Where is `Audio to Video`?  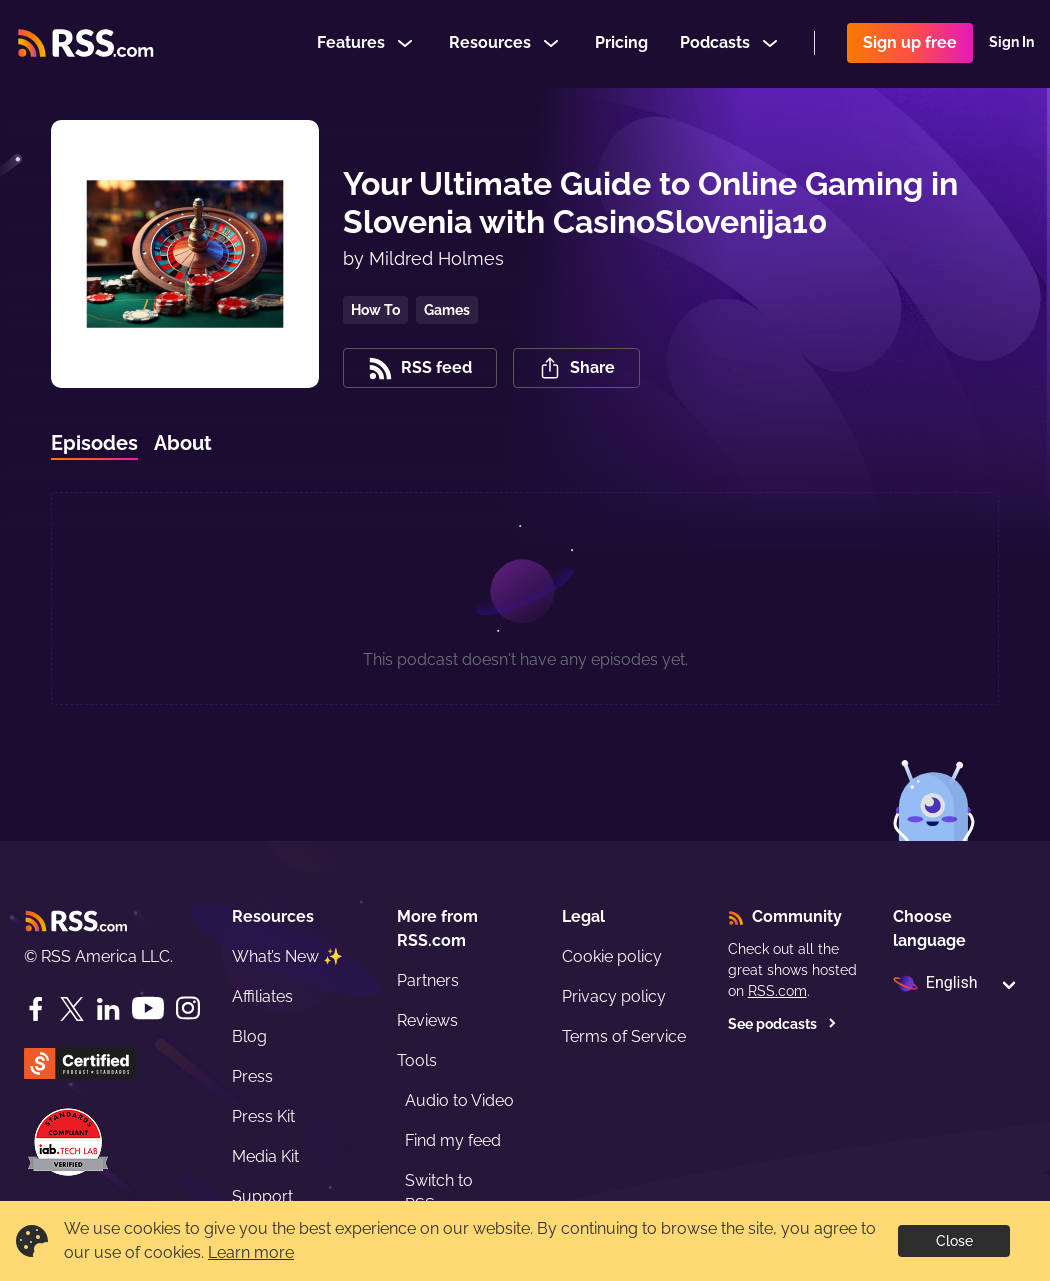 Audio to Video is located at coordinates (459, 1100).